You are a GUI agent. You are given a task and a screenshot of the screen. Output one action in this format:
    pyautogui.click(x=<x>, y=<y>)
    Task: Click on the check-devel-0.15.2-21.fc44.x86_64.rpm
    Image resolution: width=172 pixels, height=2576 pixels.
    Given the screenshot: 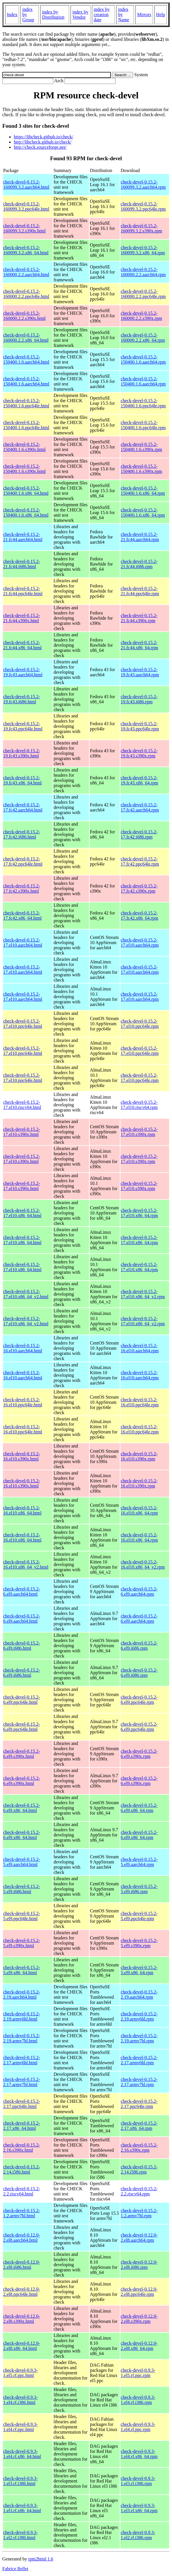 What is the action you would take?
    pyautogui.click(x=139, y=645)
    